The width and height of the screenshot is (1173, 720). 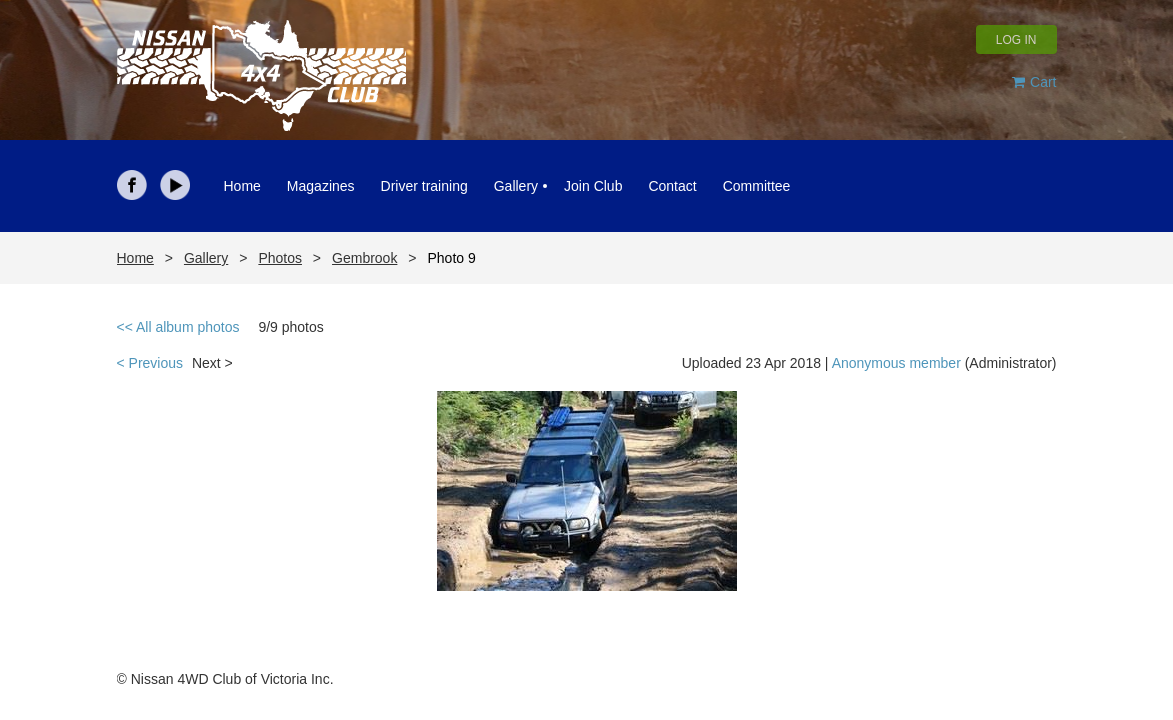 What do you see at coordinates (364, 258) in the screenshot?
I see `Gembrook` at bounding box center [364, 258].